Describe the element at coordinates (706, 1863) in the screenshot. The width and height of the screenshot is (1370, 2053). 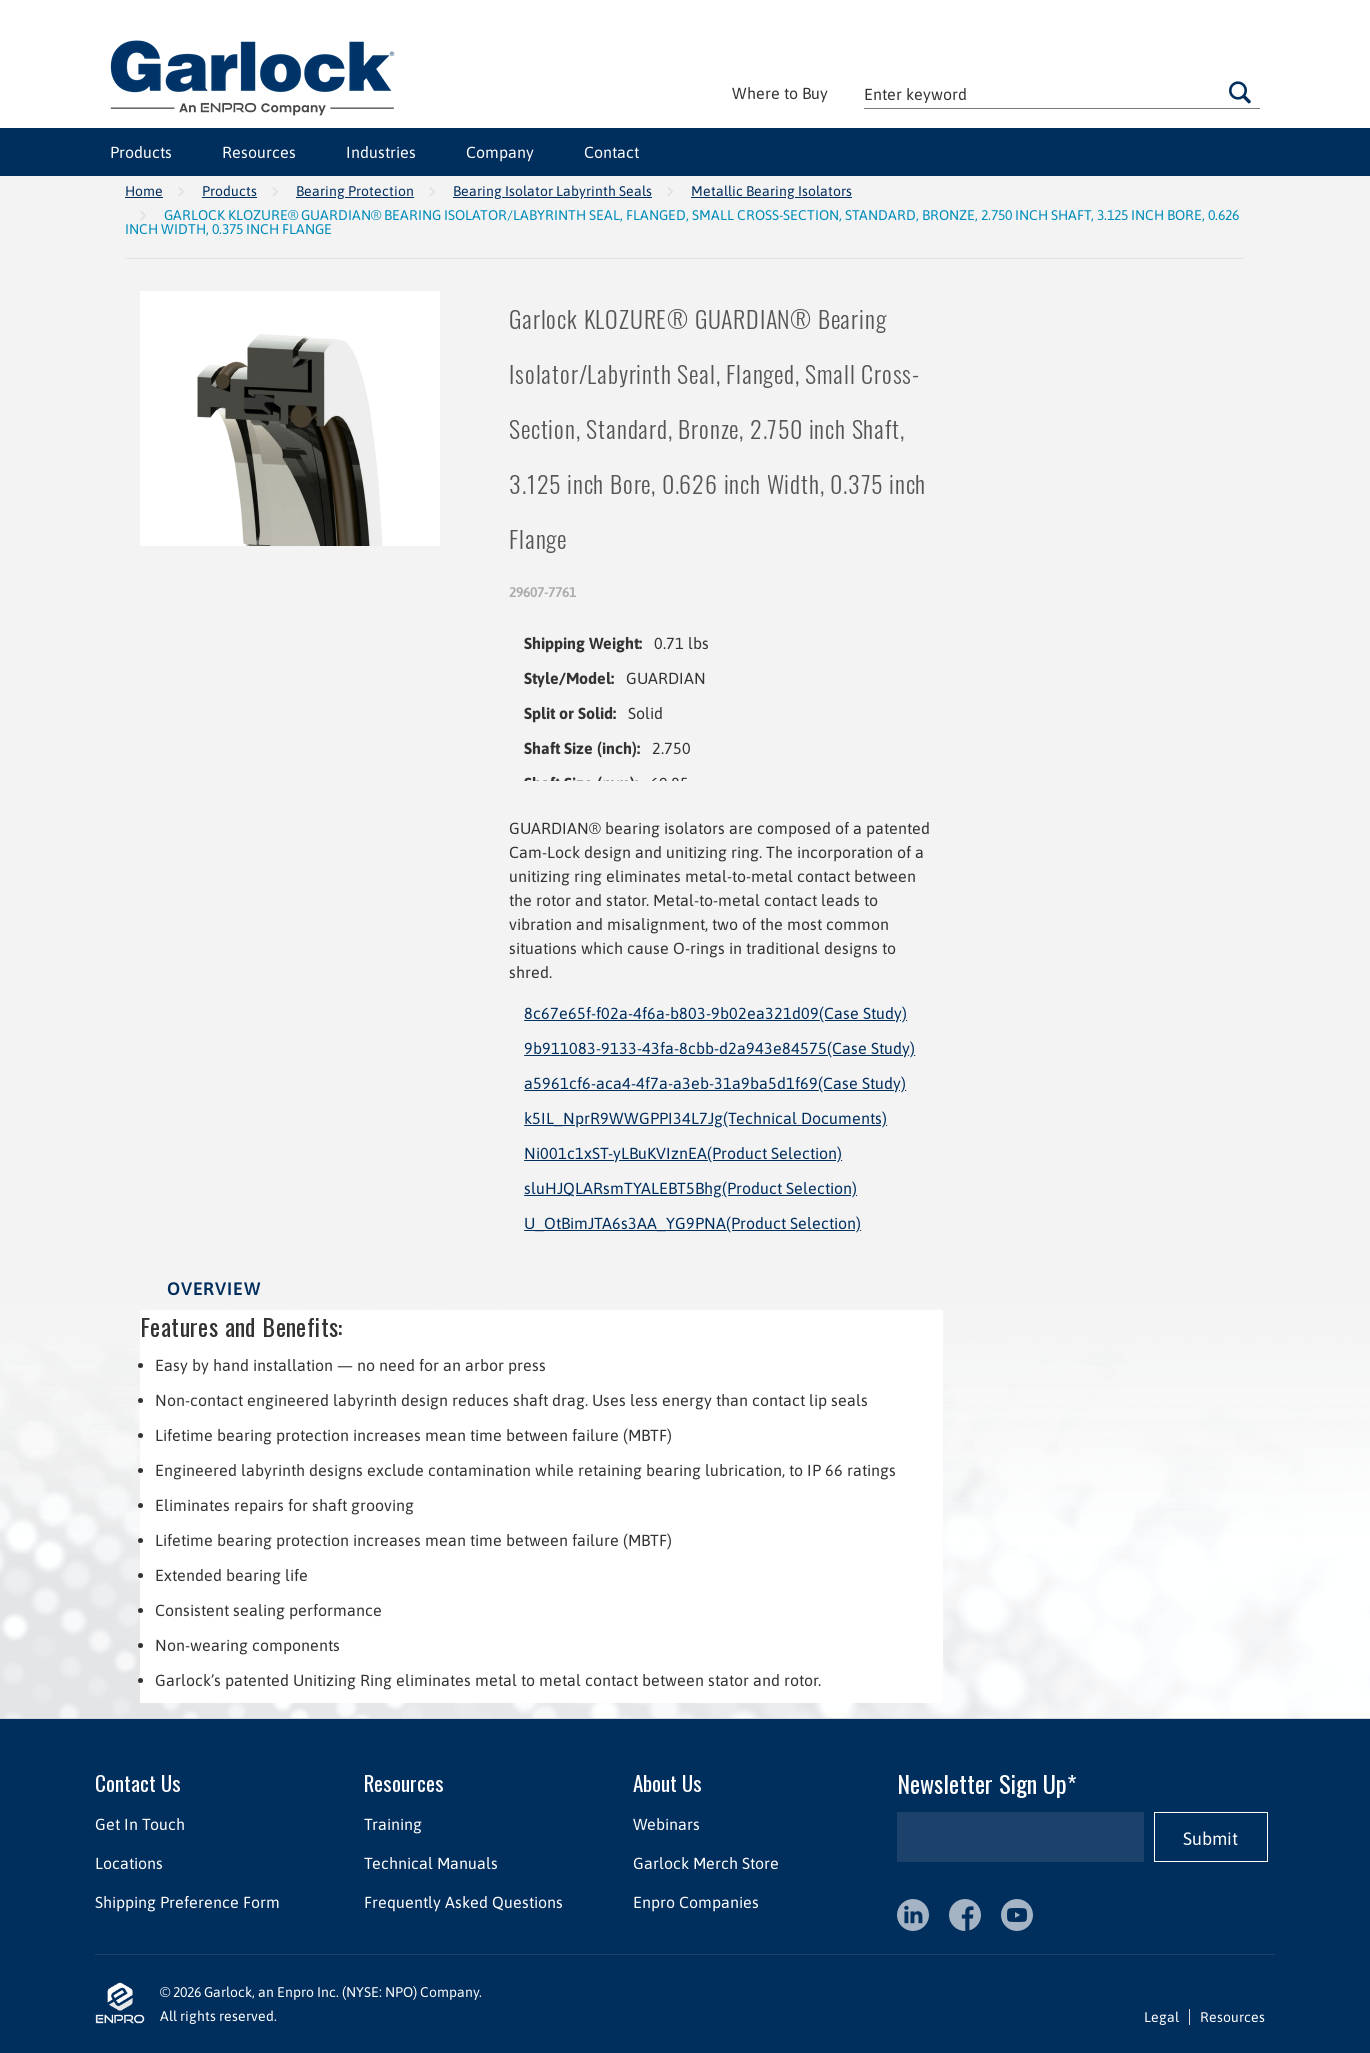
I see `Garlock Merch Store` at that location.